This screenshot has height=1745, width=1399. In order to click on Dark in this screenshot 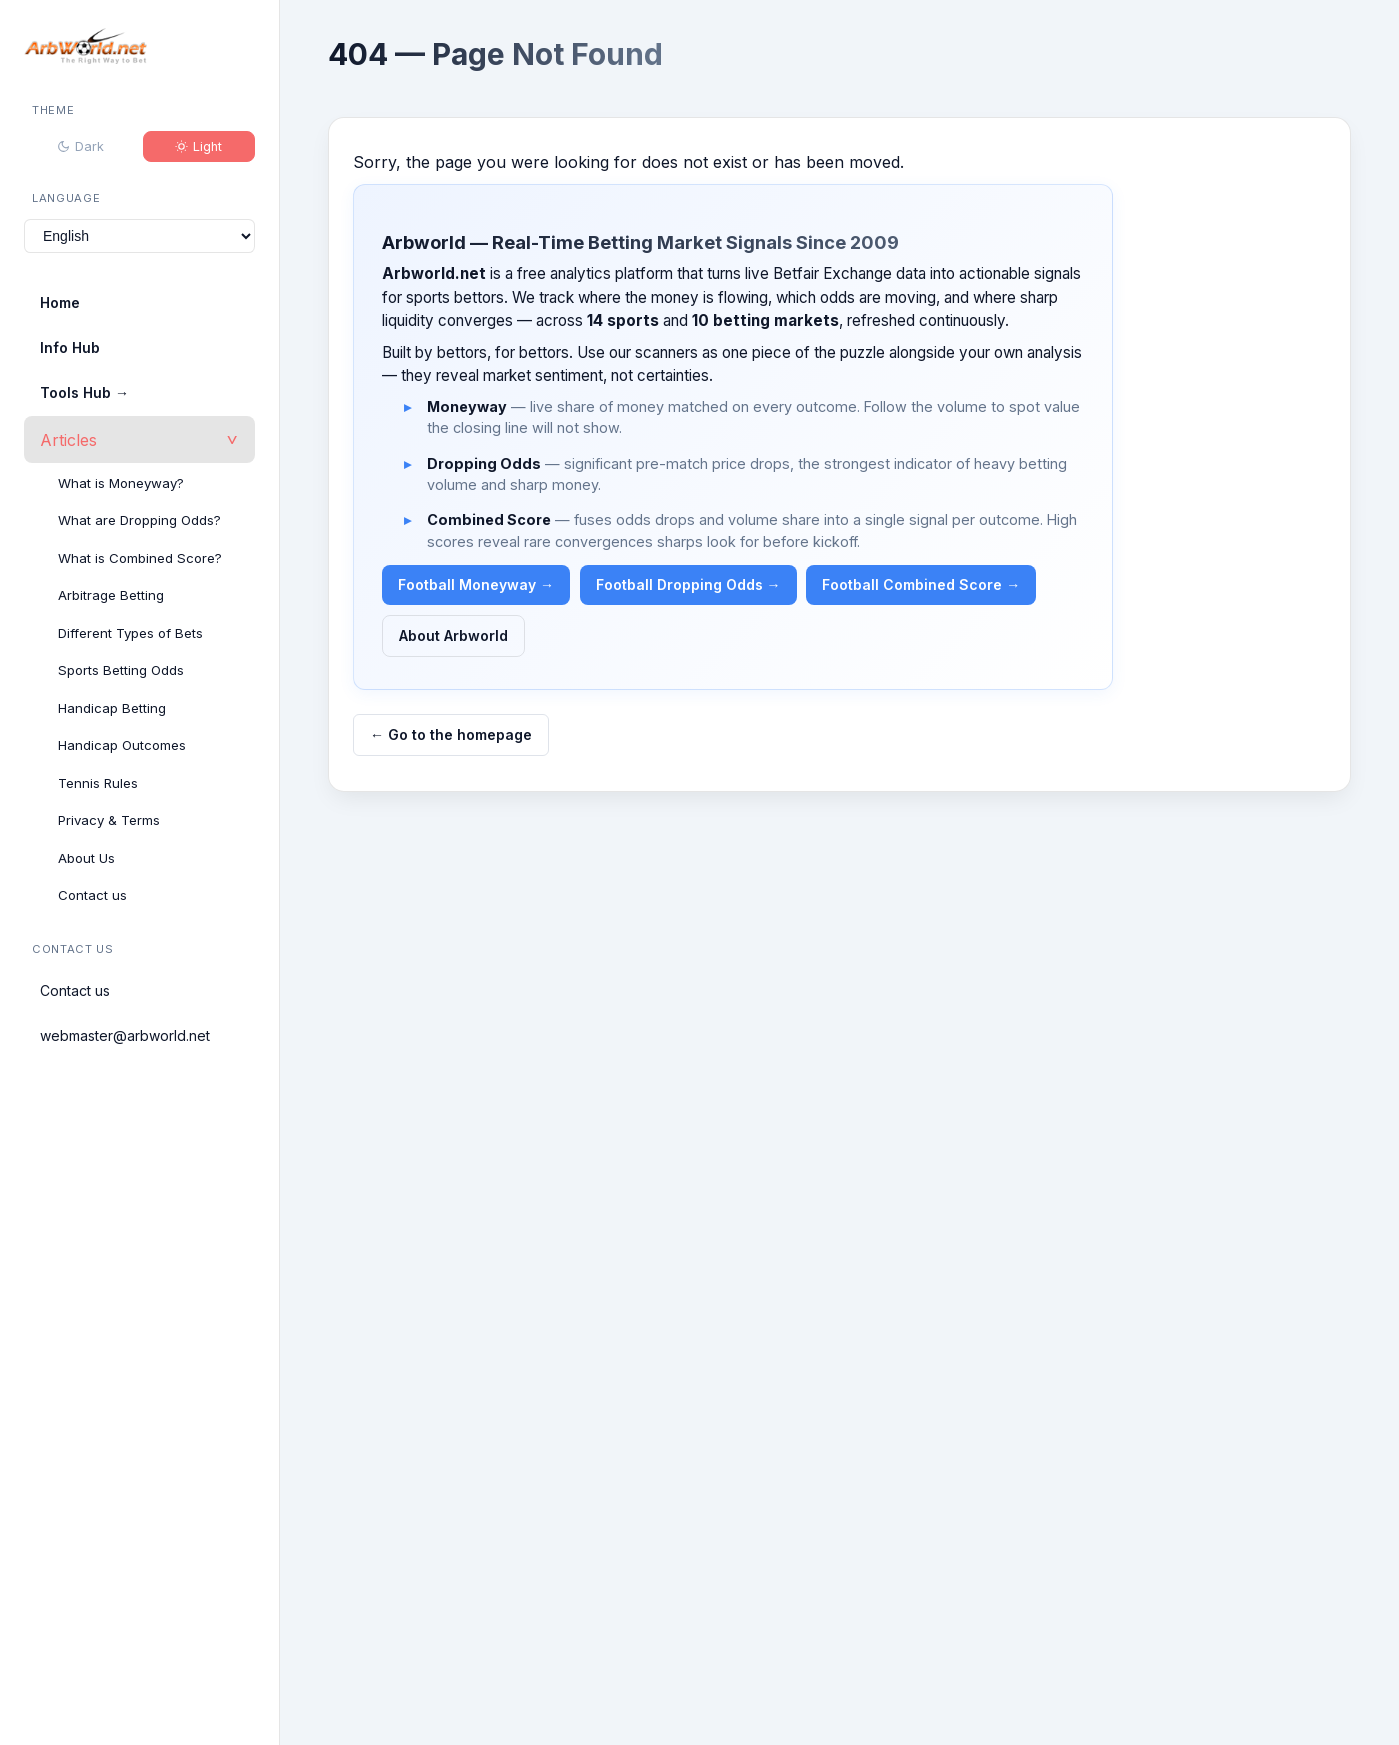, I will do `click(80, 146)`.